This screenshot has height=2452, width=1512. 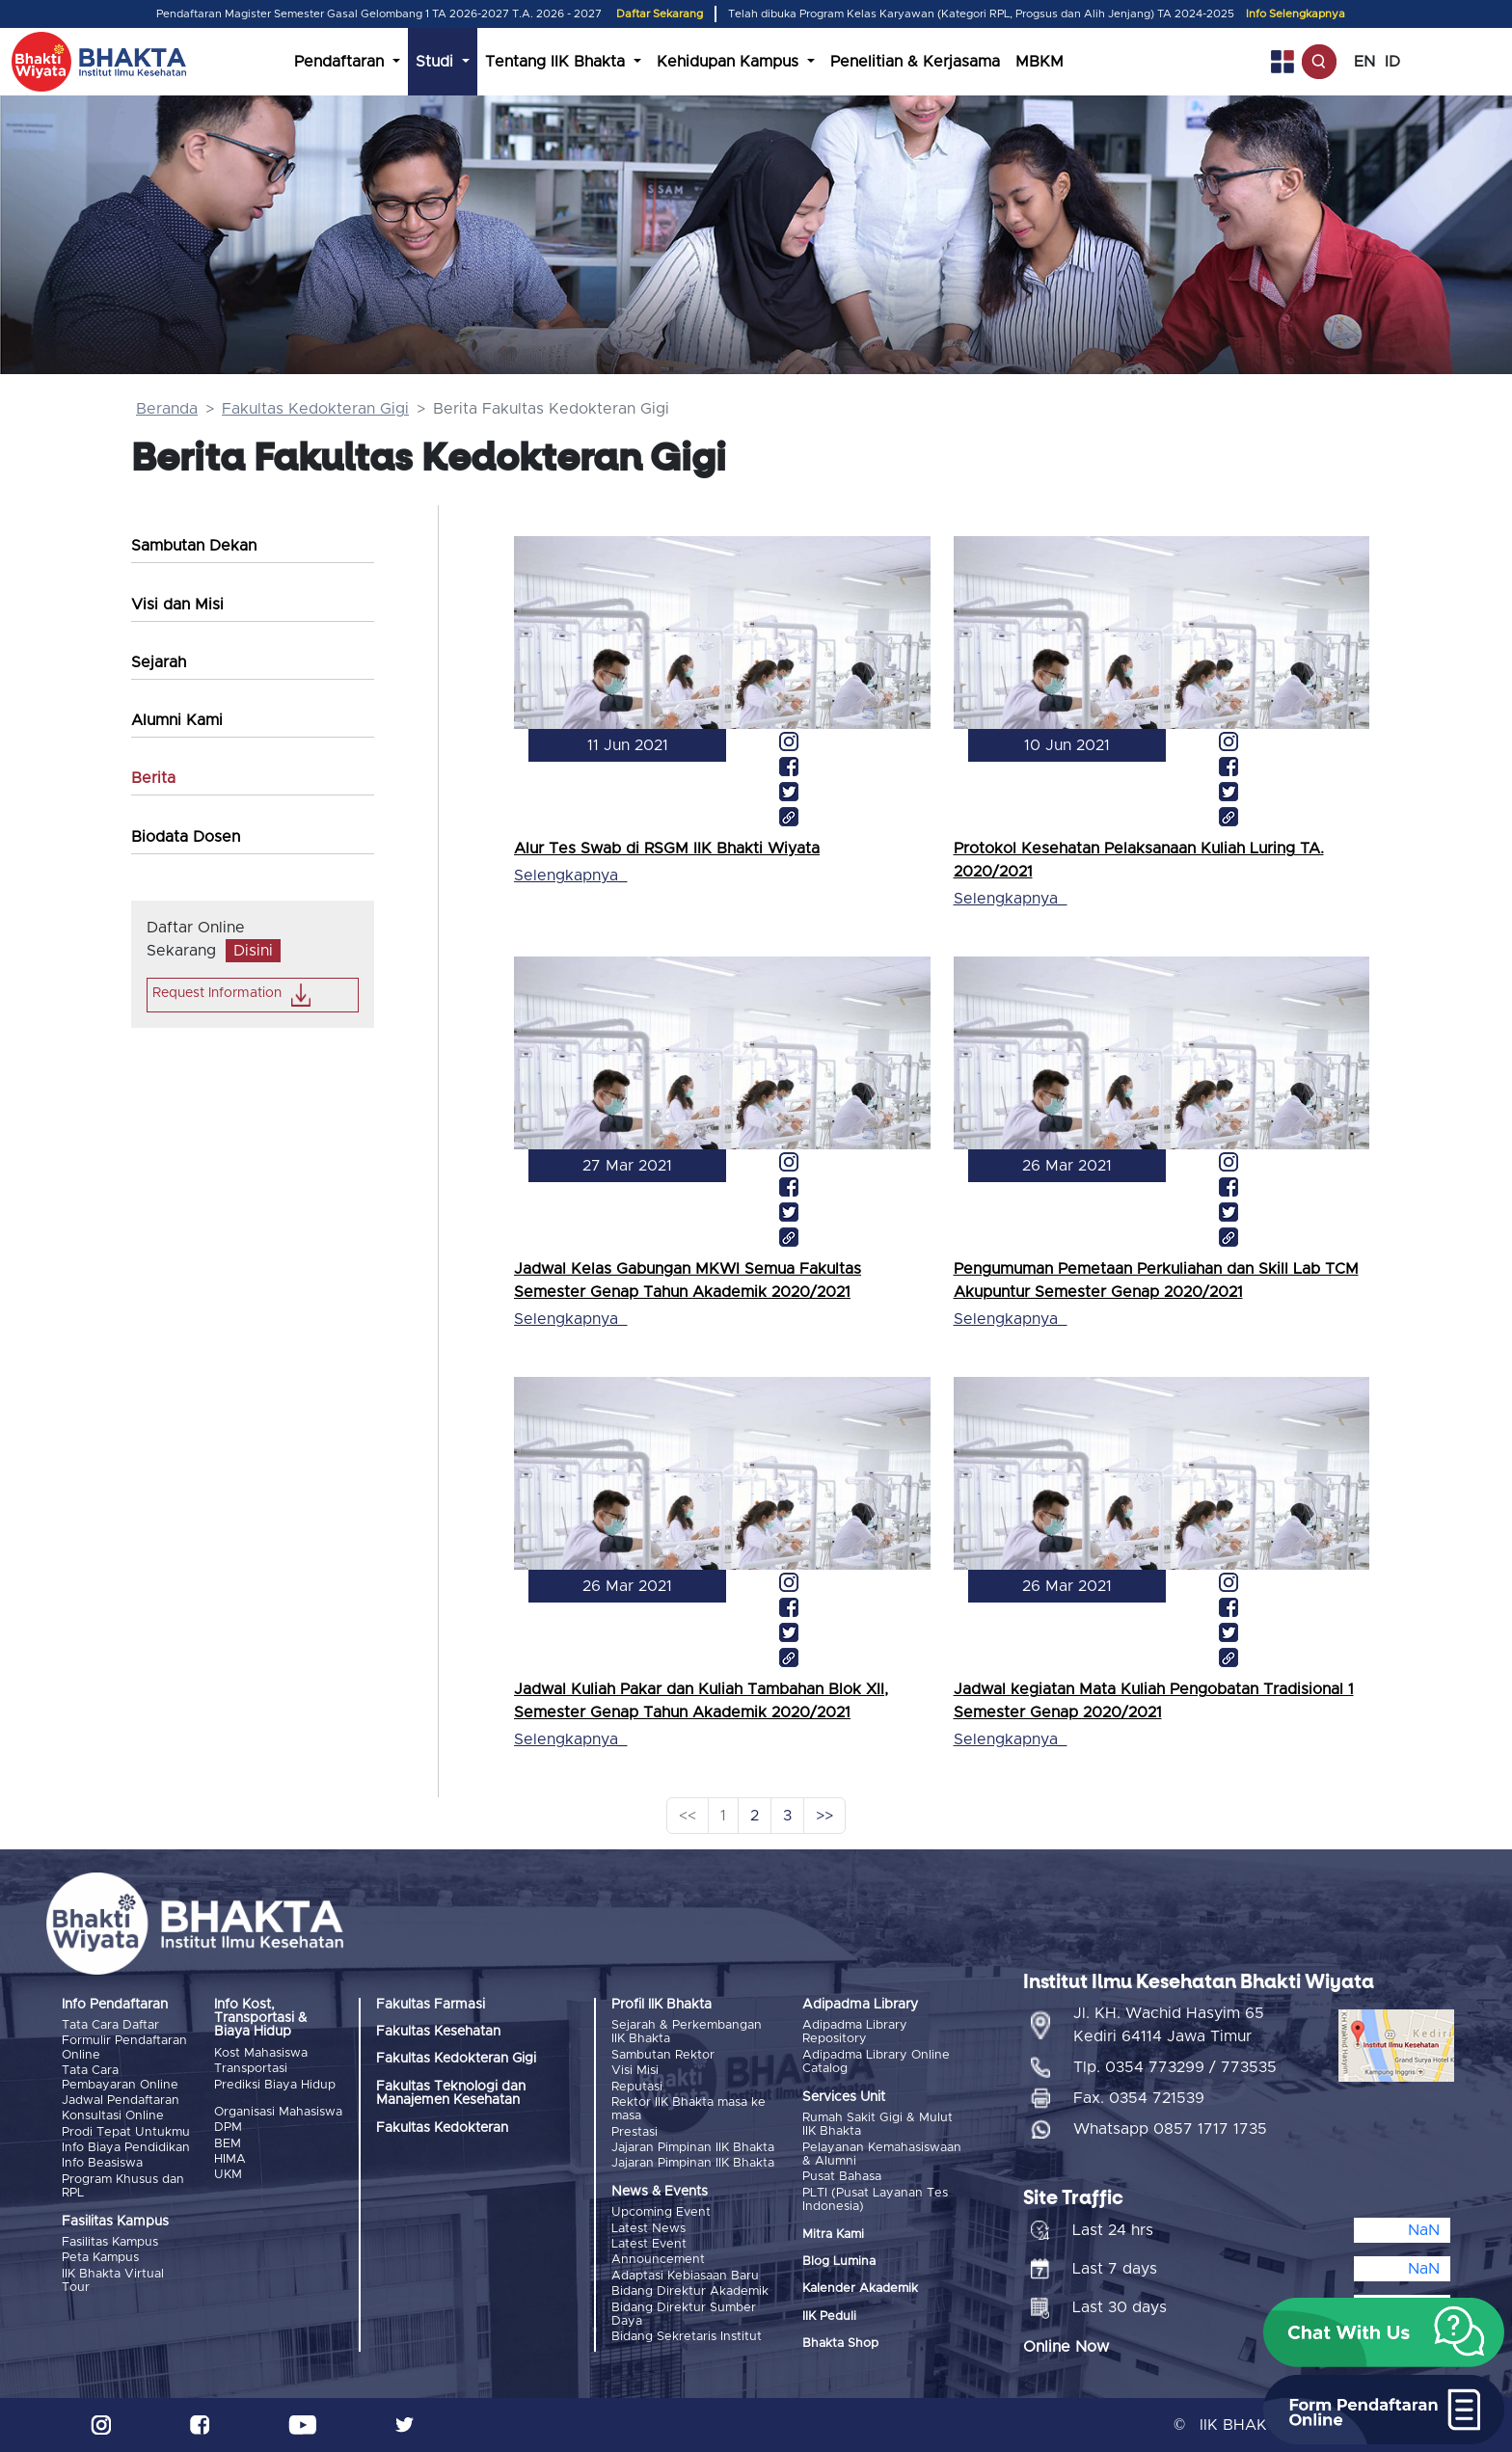 I want to click on Alumni Kami, so click(x=177, y=720).